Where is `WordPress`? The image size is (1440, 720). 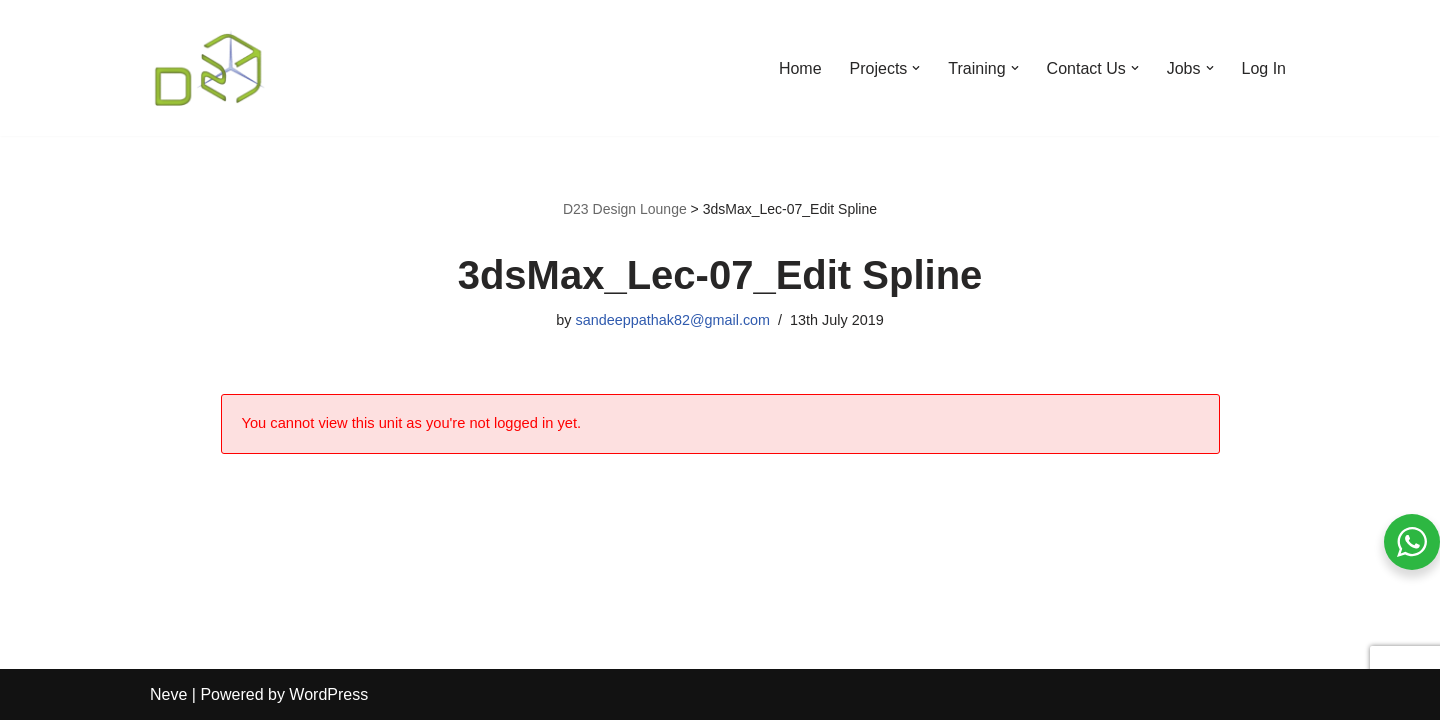
WordPress is located at coordinates (328, 694).